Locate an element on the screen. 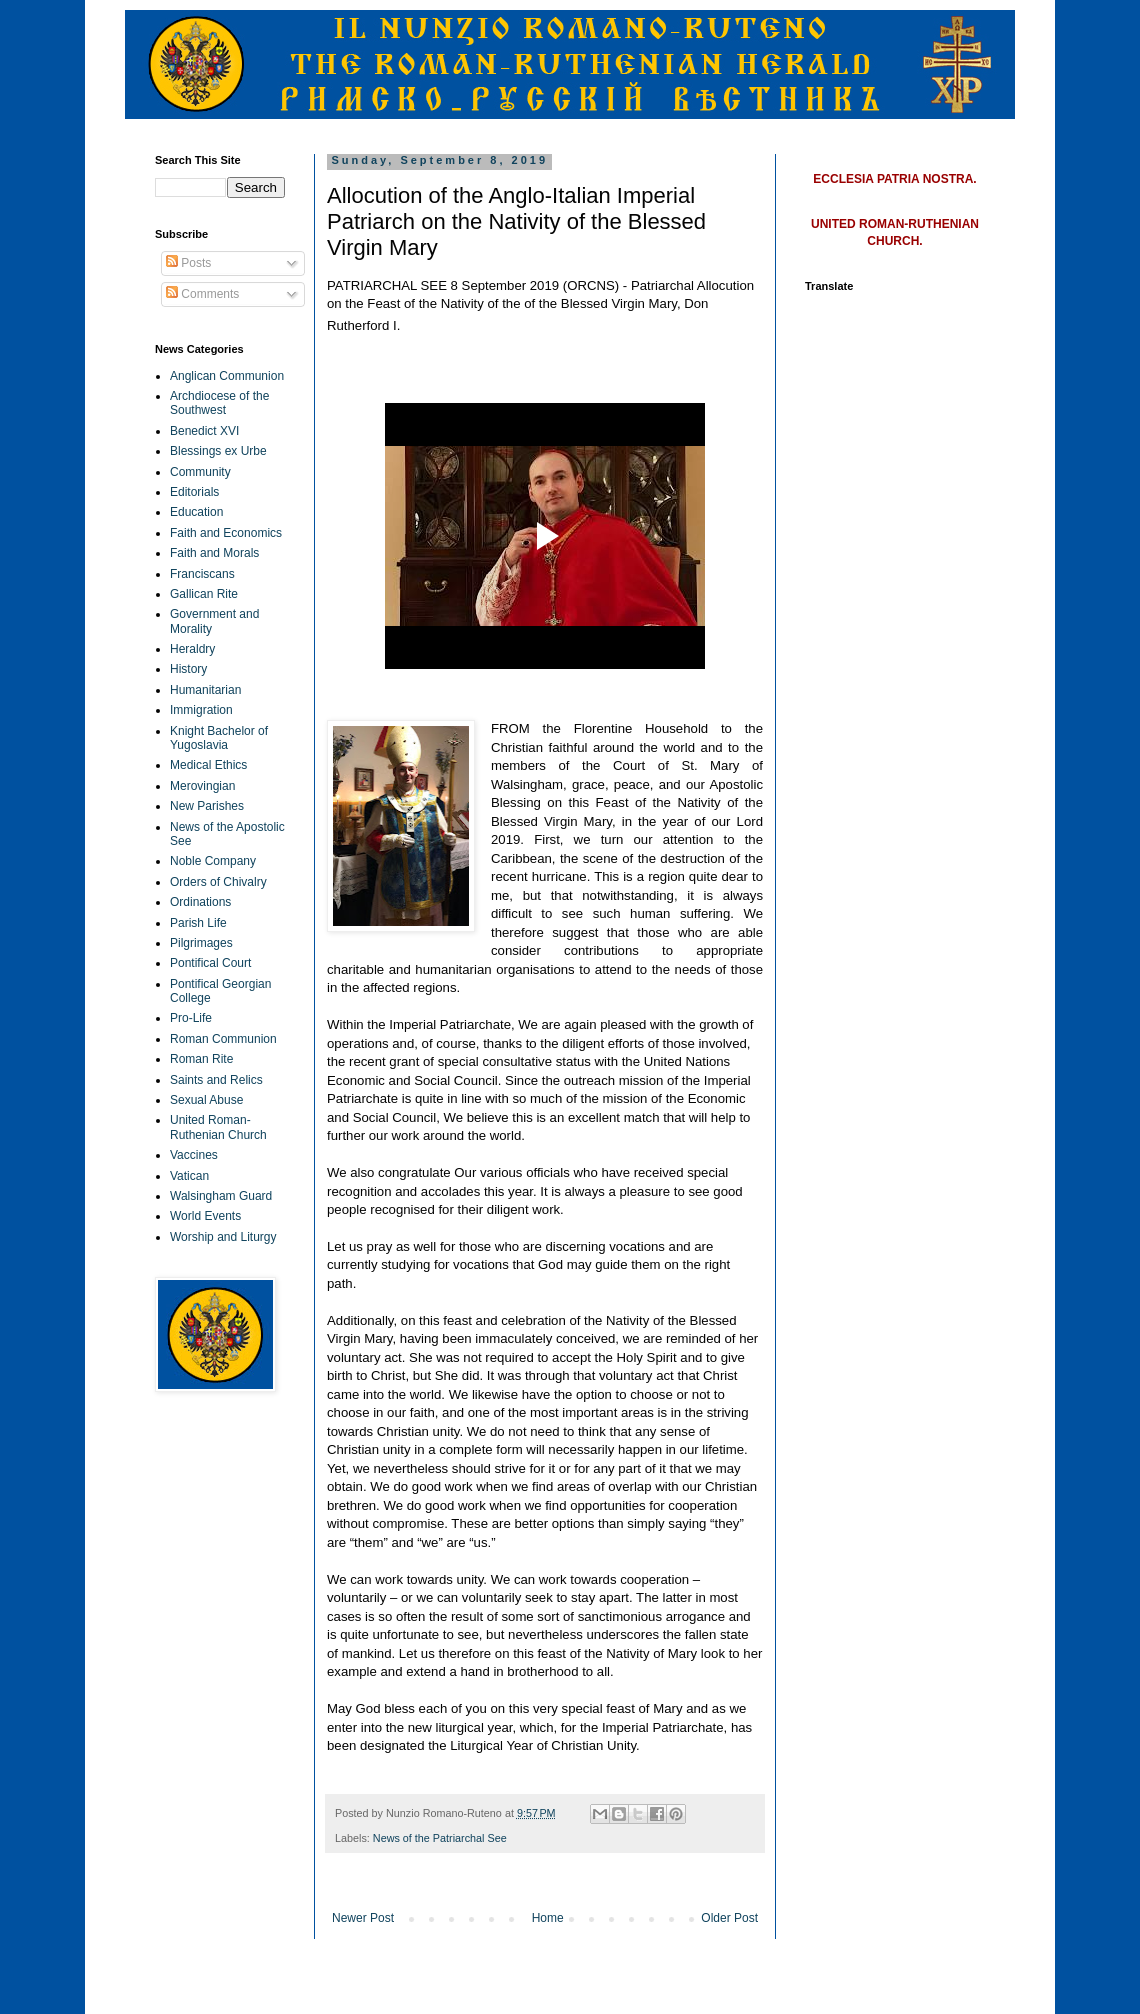 The image size is (1140, 2014). Knight Bachelor of Yugoslavia is located at coordinates (219, 738).